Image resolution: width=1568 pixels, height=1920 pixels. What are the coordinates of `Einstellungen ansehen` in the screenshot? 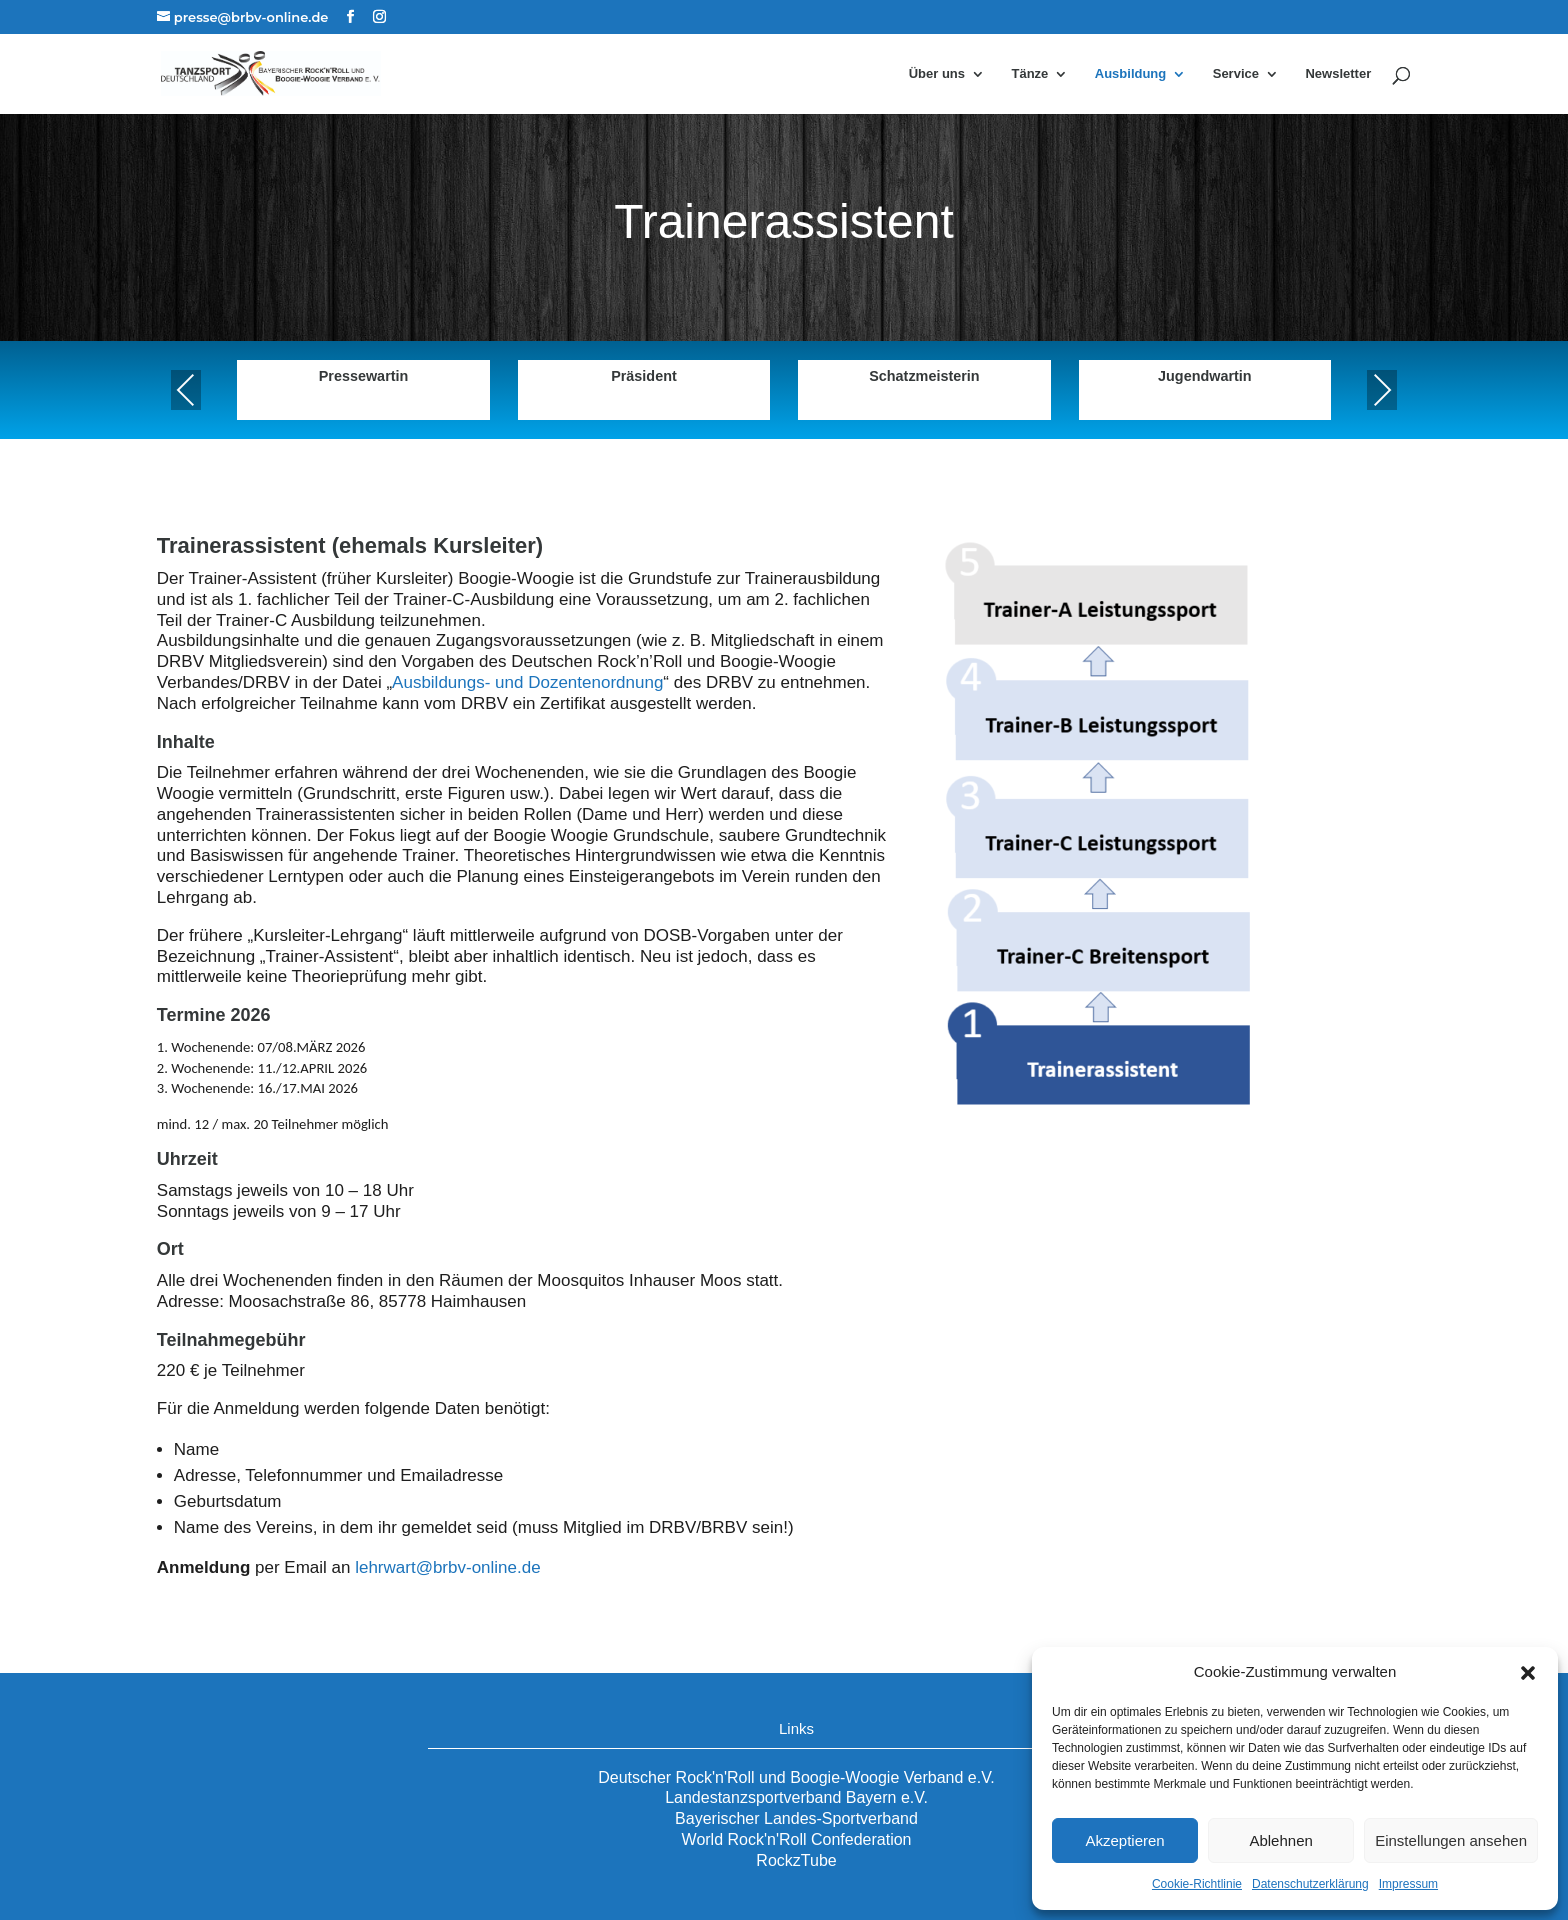 It's located at (1451, 1840).